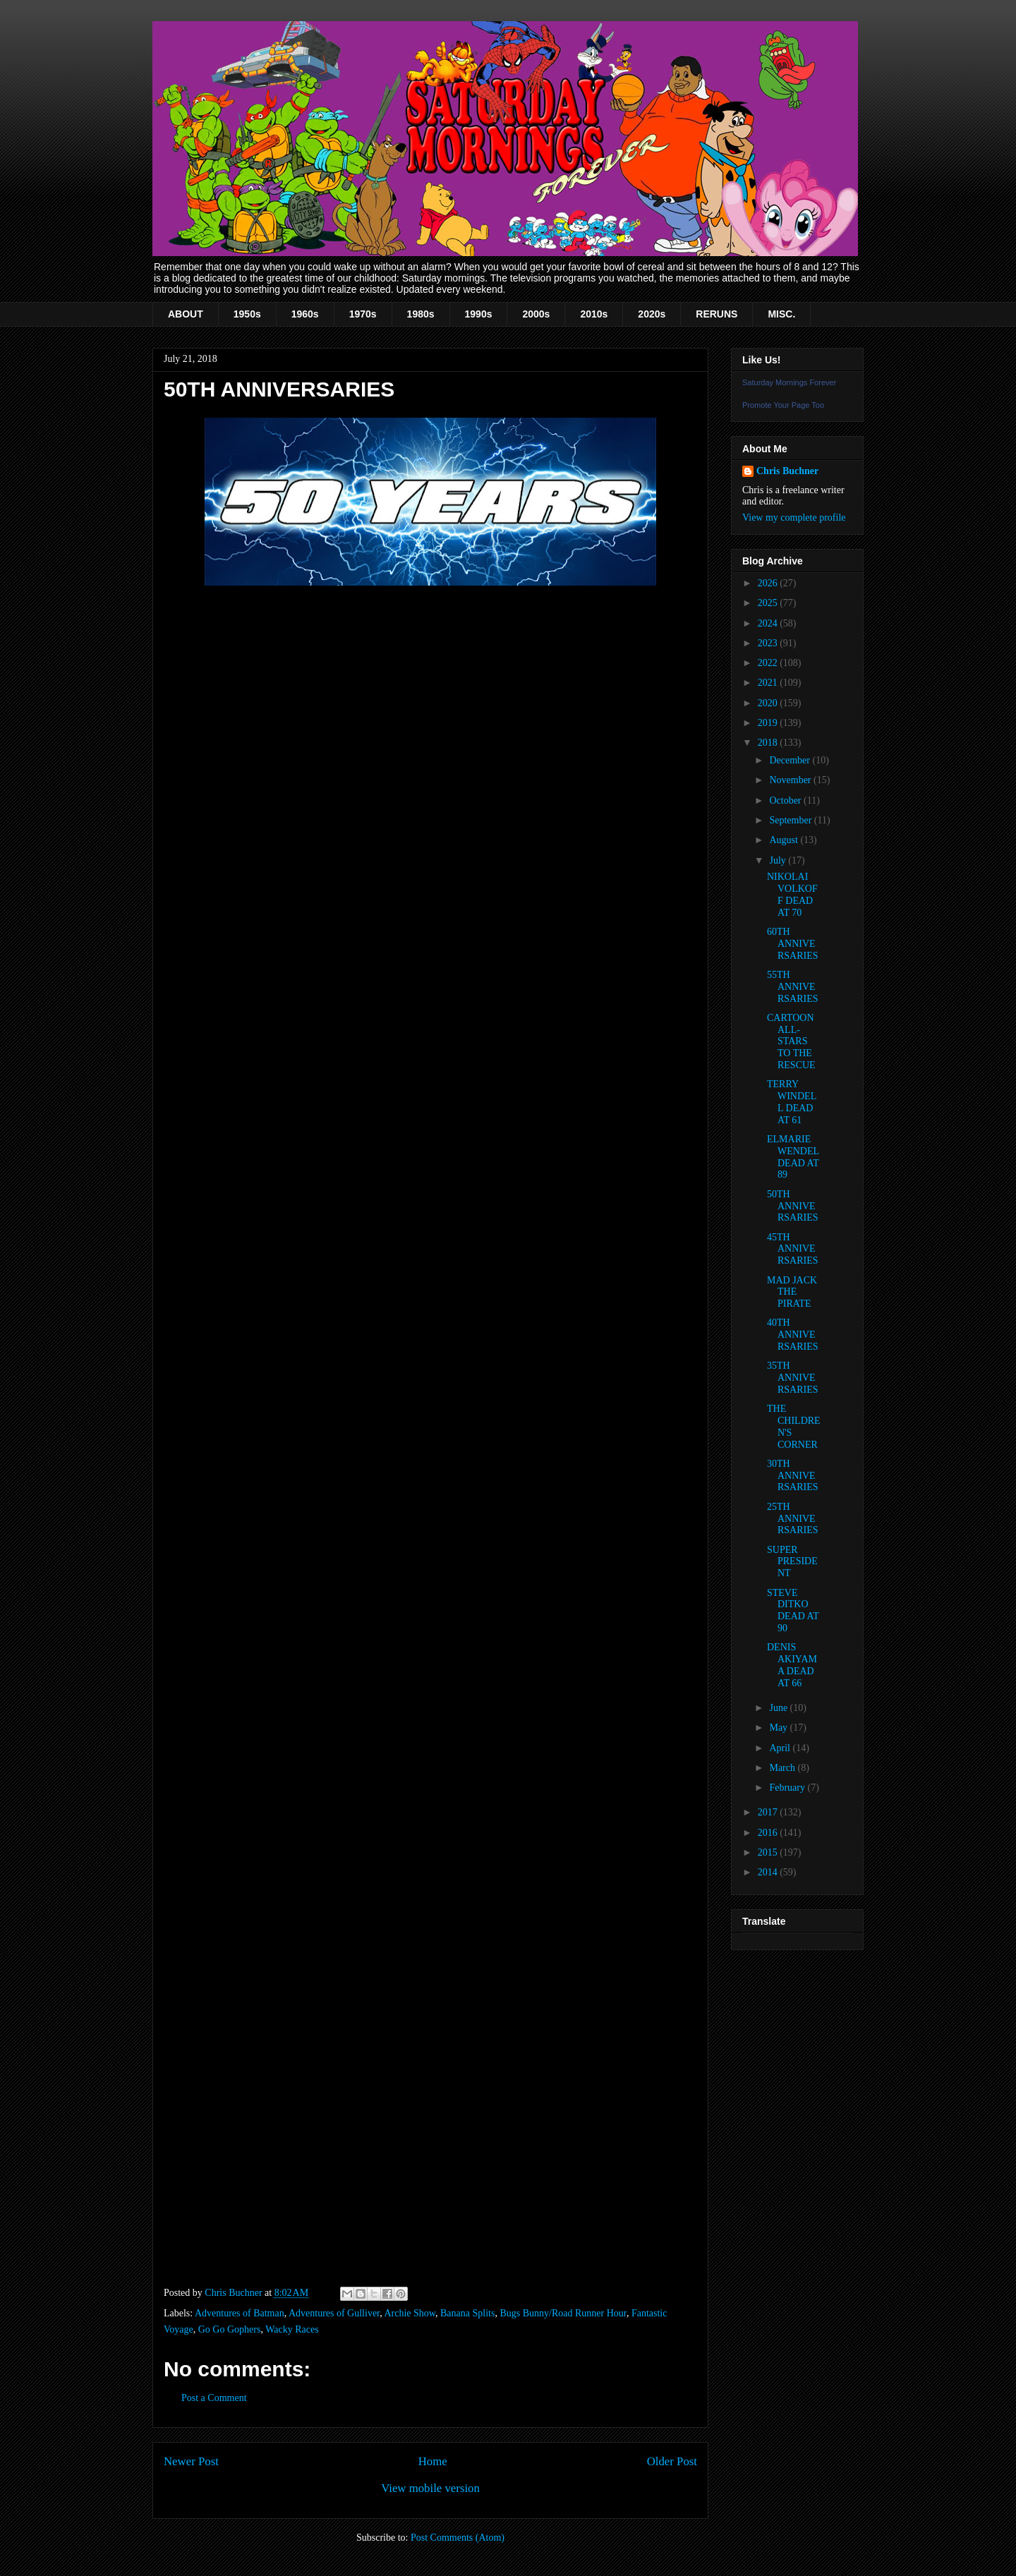 The image size is (1016, 2576). What do you see at coordinates (769, 742) in the screenshot?
I see `2018` at bounding box center [769, 742].